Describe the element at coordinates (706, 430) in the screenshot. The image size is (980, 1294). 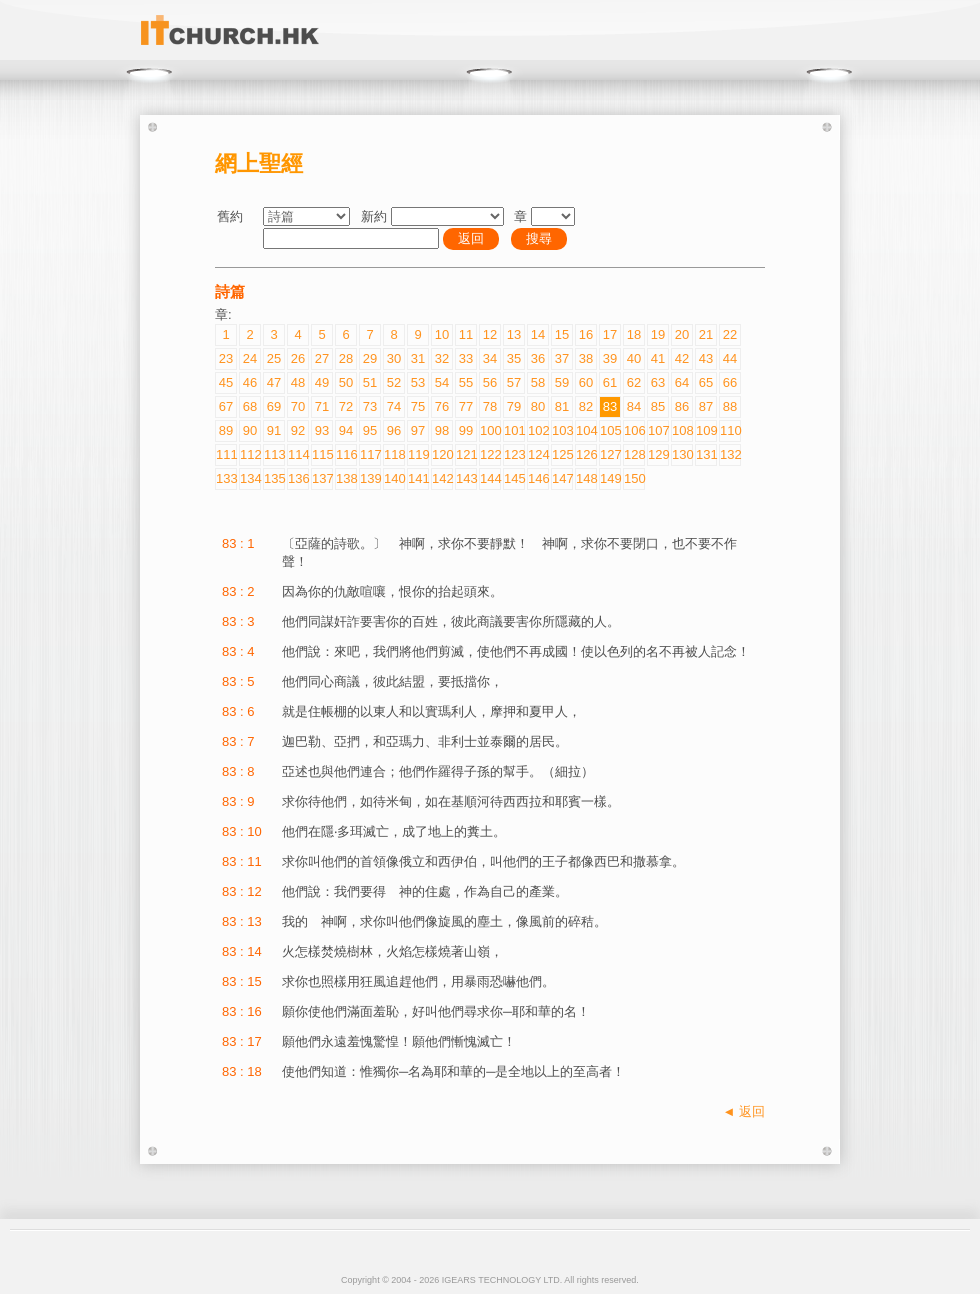
I see `109` at that location.